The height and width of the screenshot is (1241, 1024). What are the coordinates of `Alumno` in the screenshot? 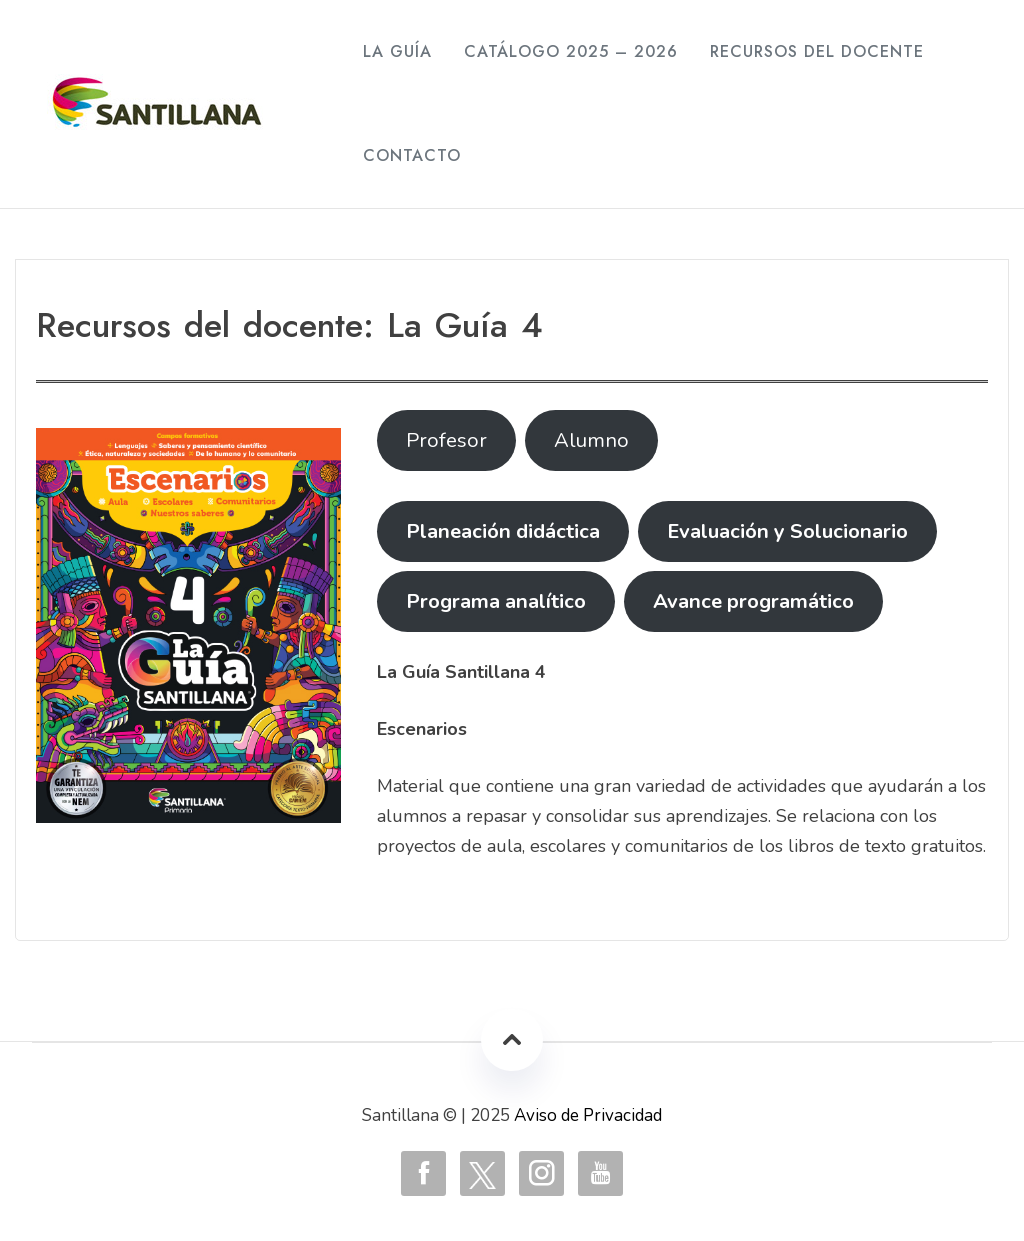 It's located at (591, 440).